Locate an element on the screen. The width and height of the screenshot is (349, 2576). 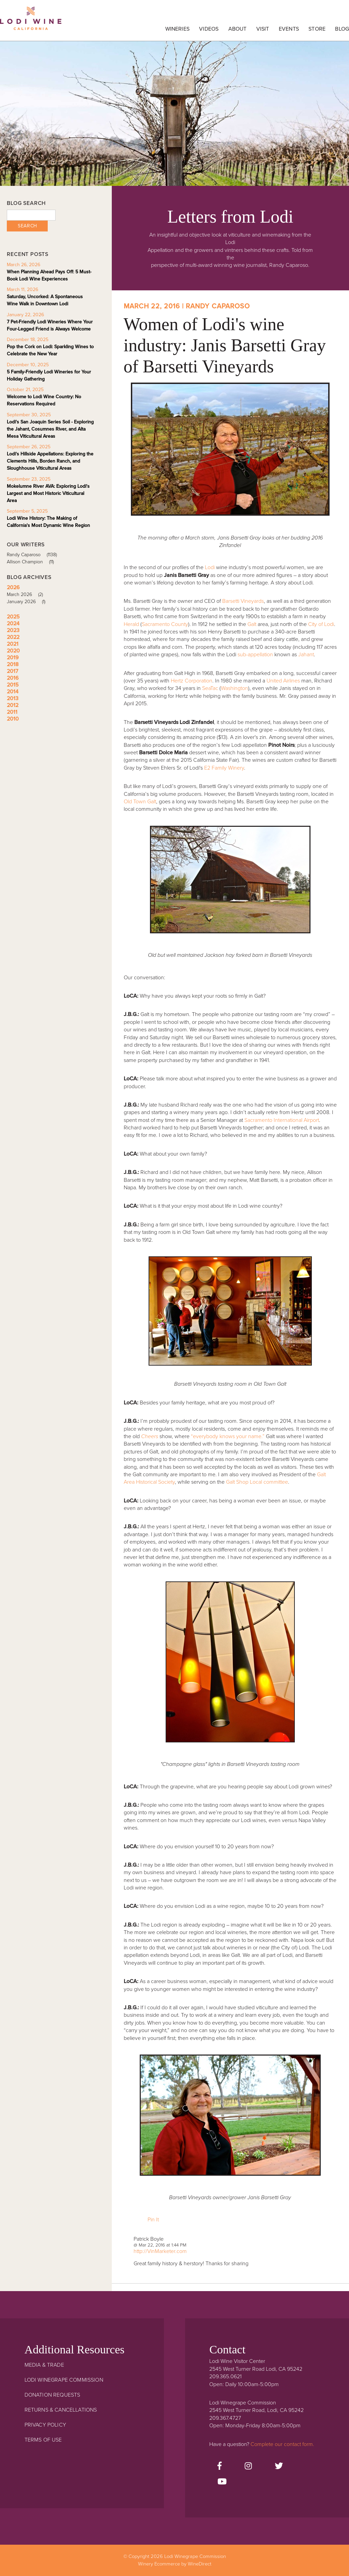
E2 Family Winery is located at coordinates (224, 767).